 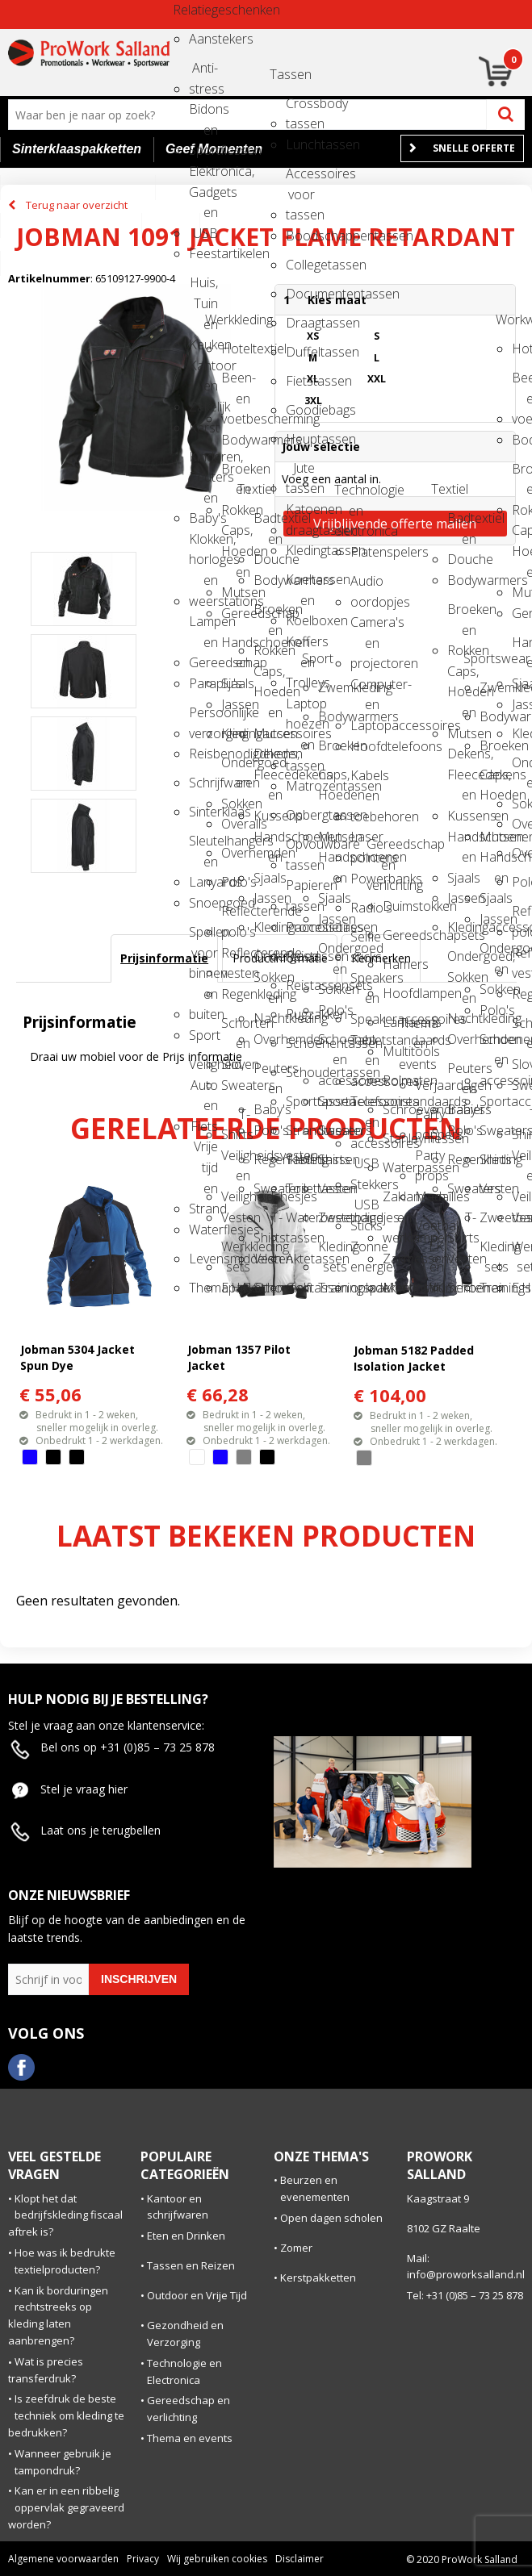 I want to click on Kan er in een ribbelig oppervlak gegraveerd worden?, so click(x=66, y=2507).